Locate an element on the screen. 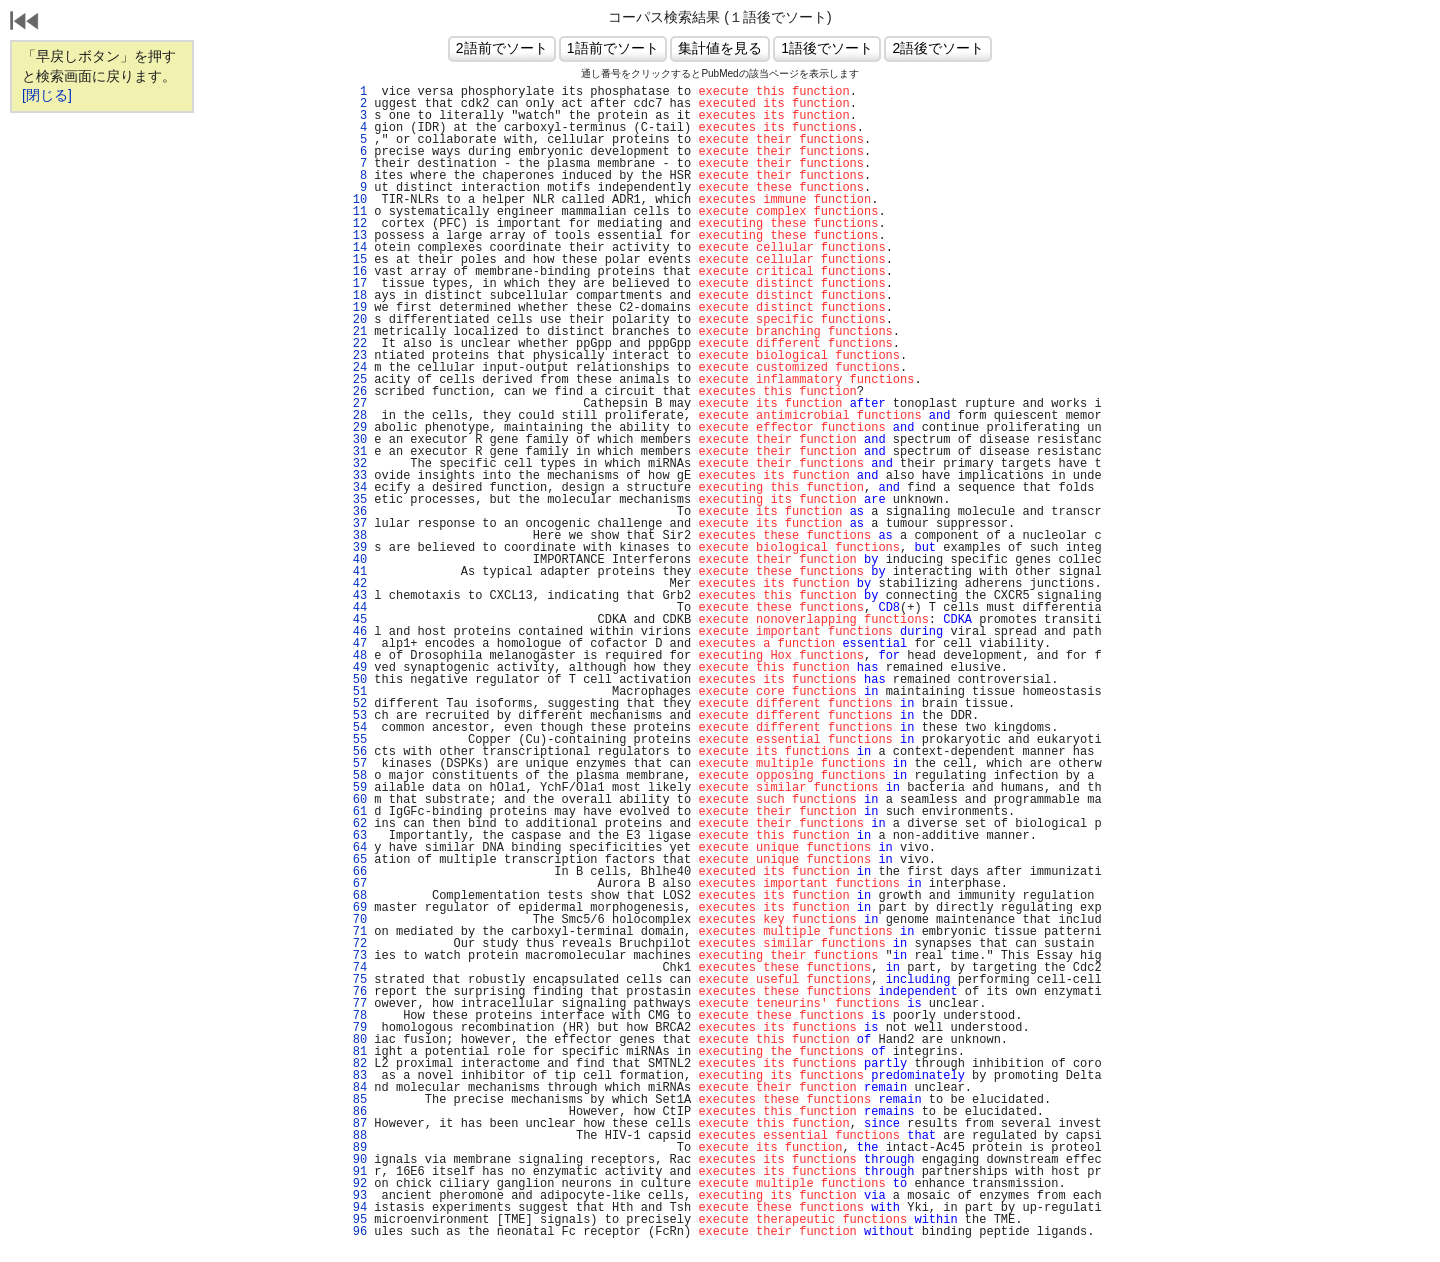  44 is located at coordinates (356, 608).